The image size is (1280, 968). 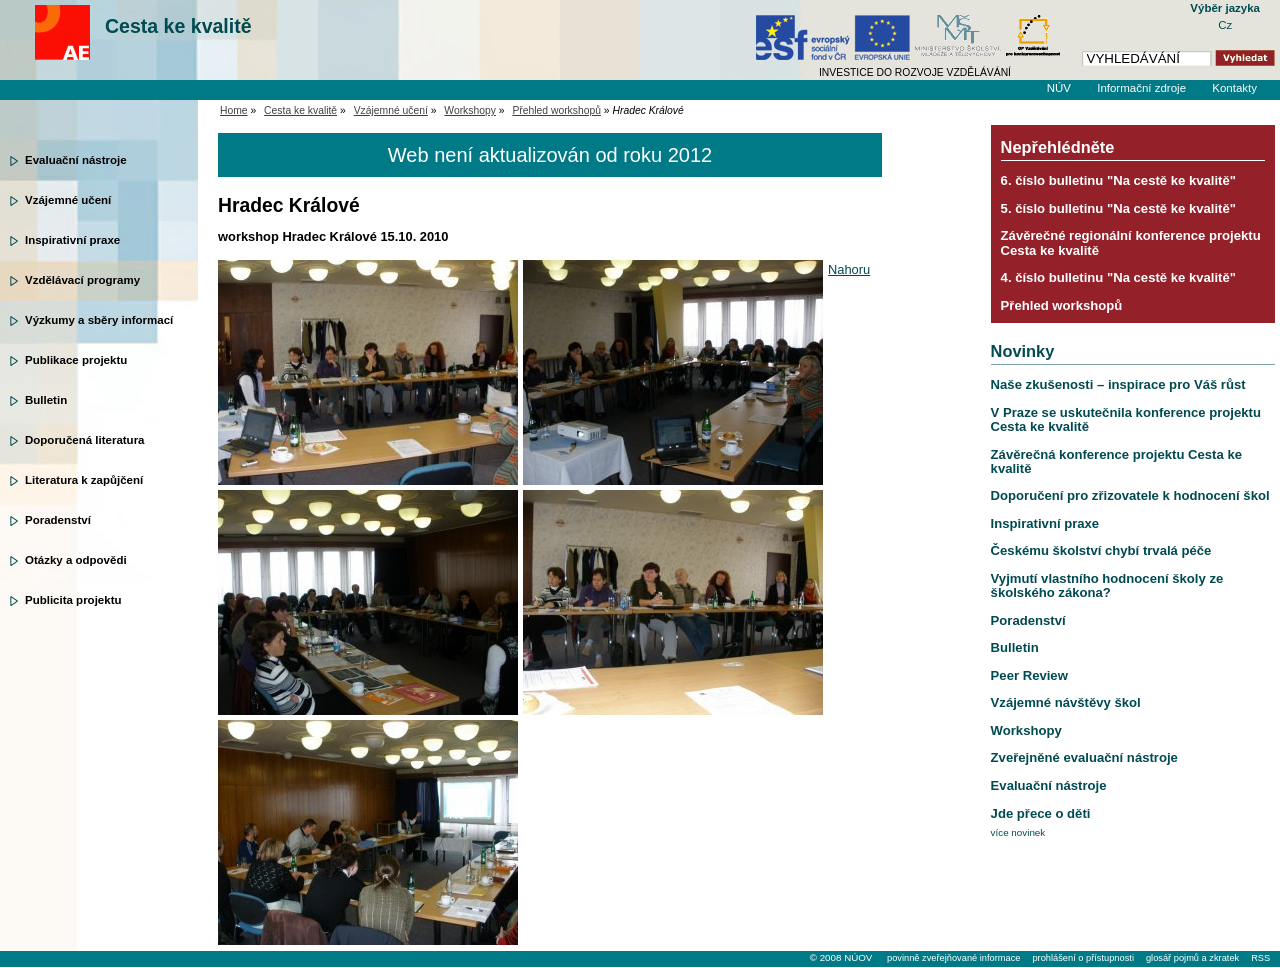 I want to click on Evaluační nástroje, so click(x=76, y=160).